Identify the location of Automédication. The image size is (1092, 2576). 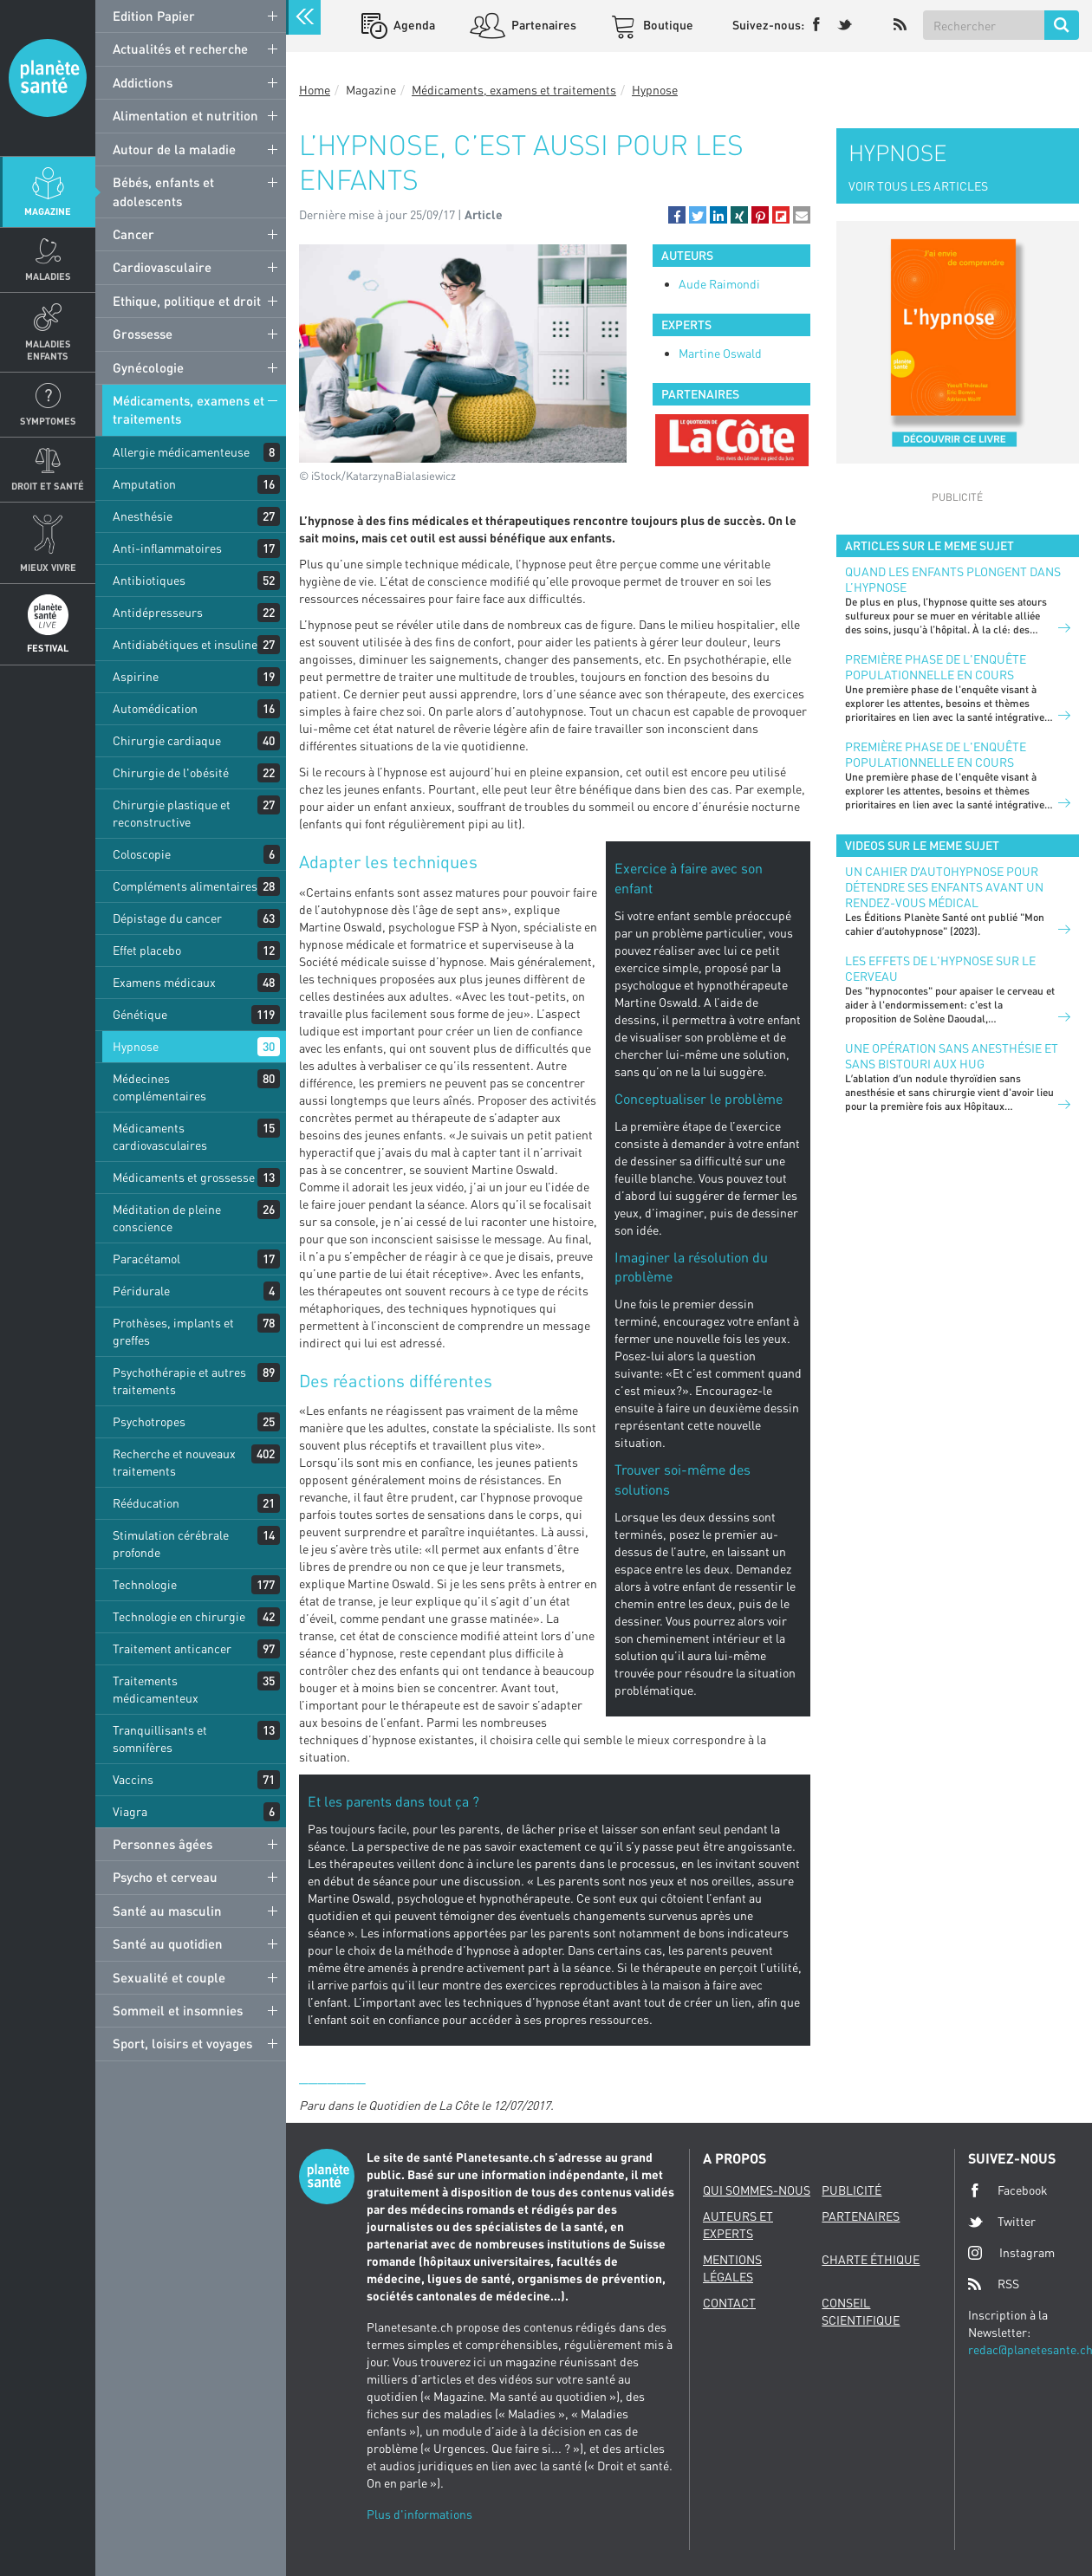
(155, 708).